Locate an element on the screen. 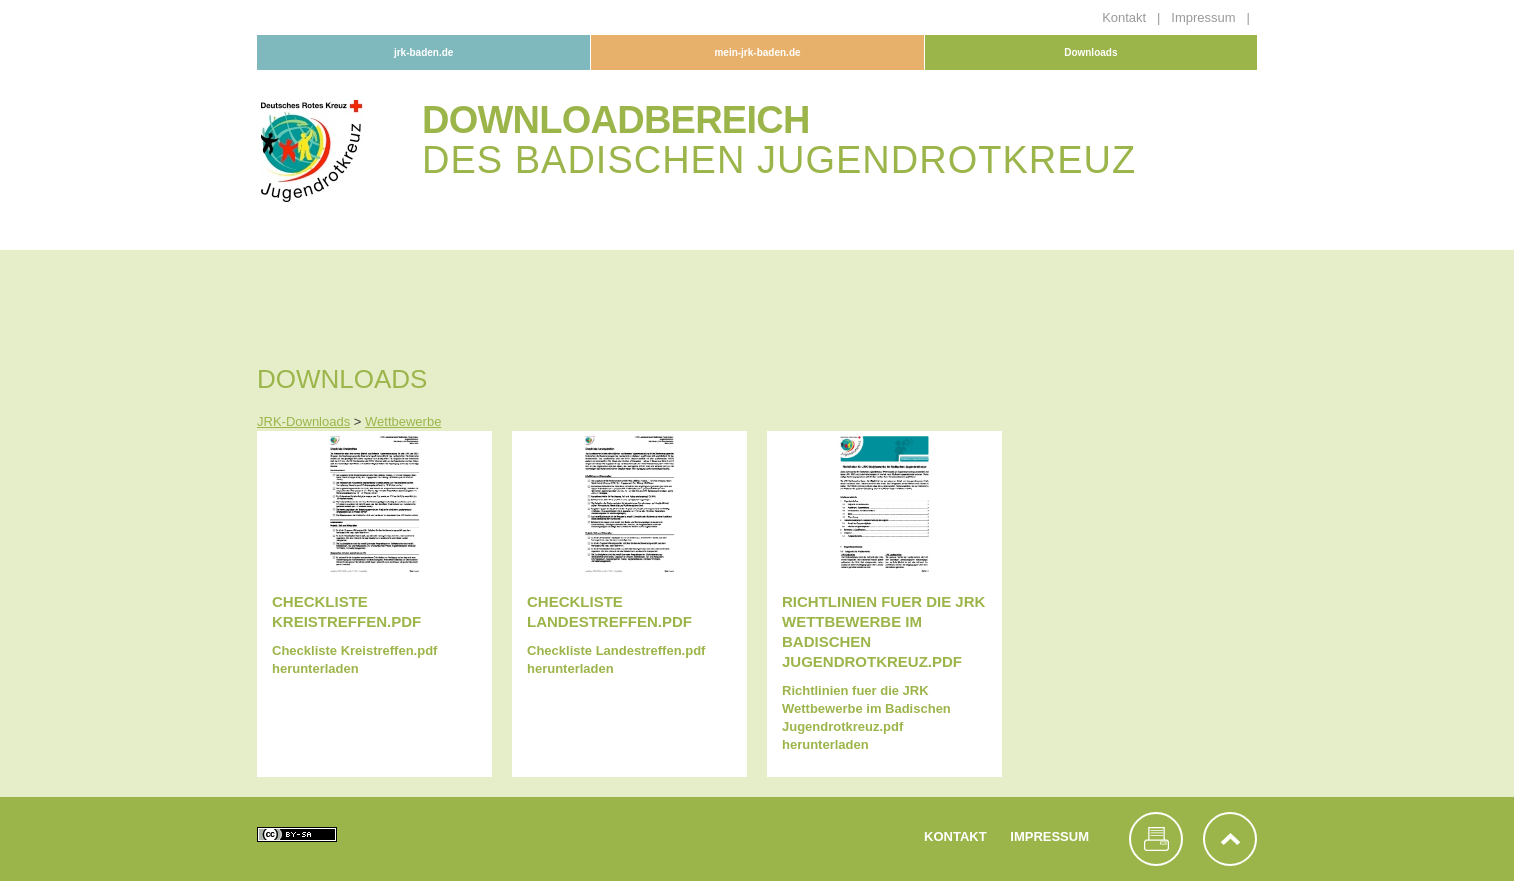 The width and height of the screenshot is (1514, 881). mein-jrk-baden.de is located at coordinates (757, 52).